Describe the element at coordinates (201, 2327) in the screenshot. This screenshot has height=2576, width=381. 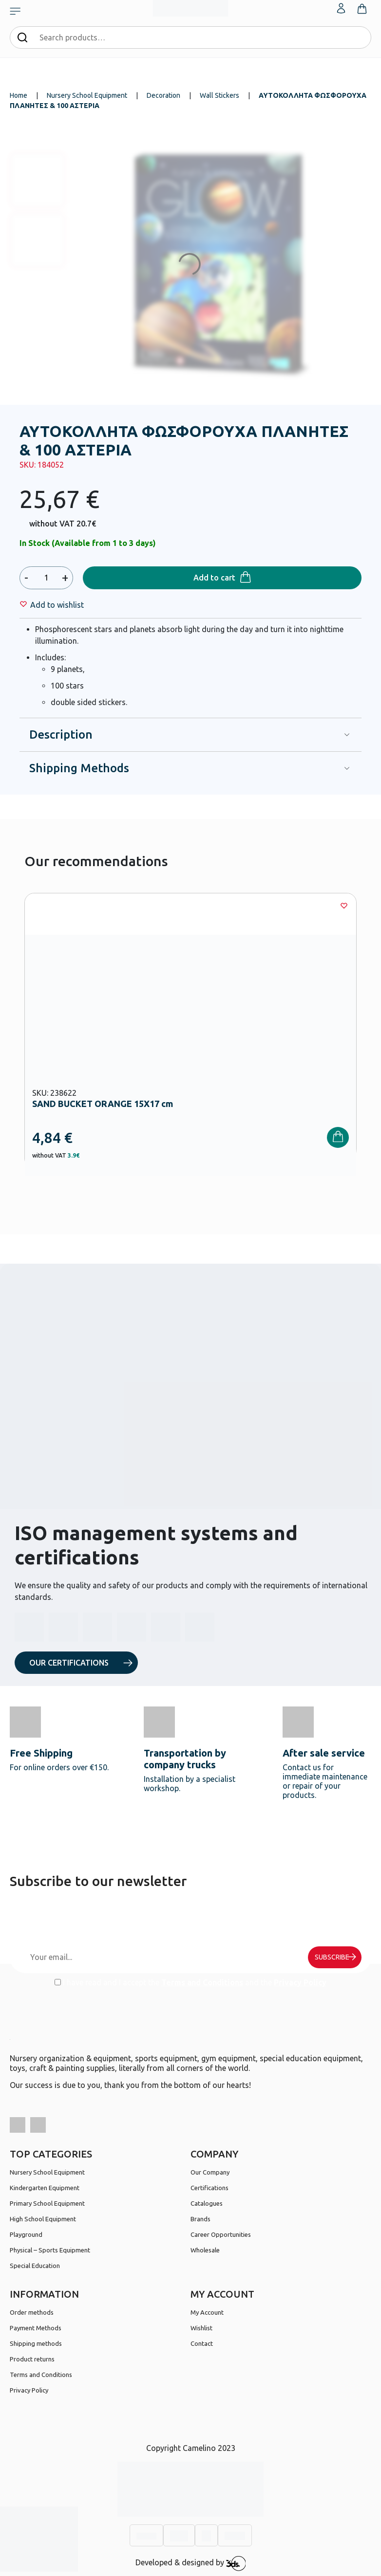
I see `Wishlist` at that location.